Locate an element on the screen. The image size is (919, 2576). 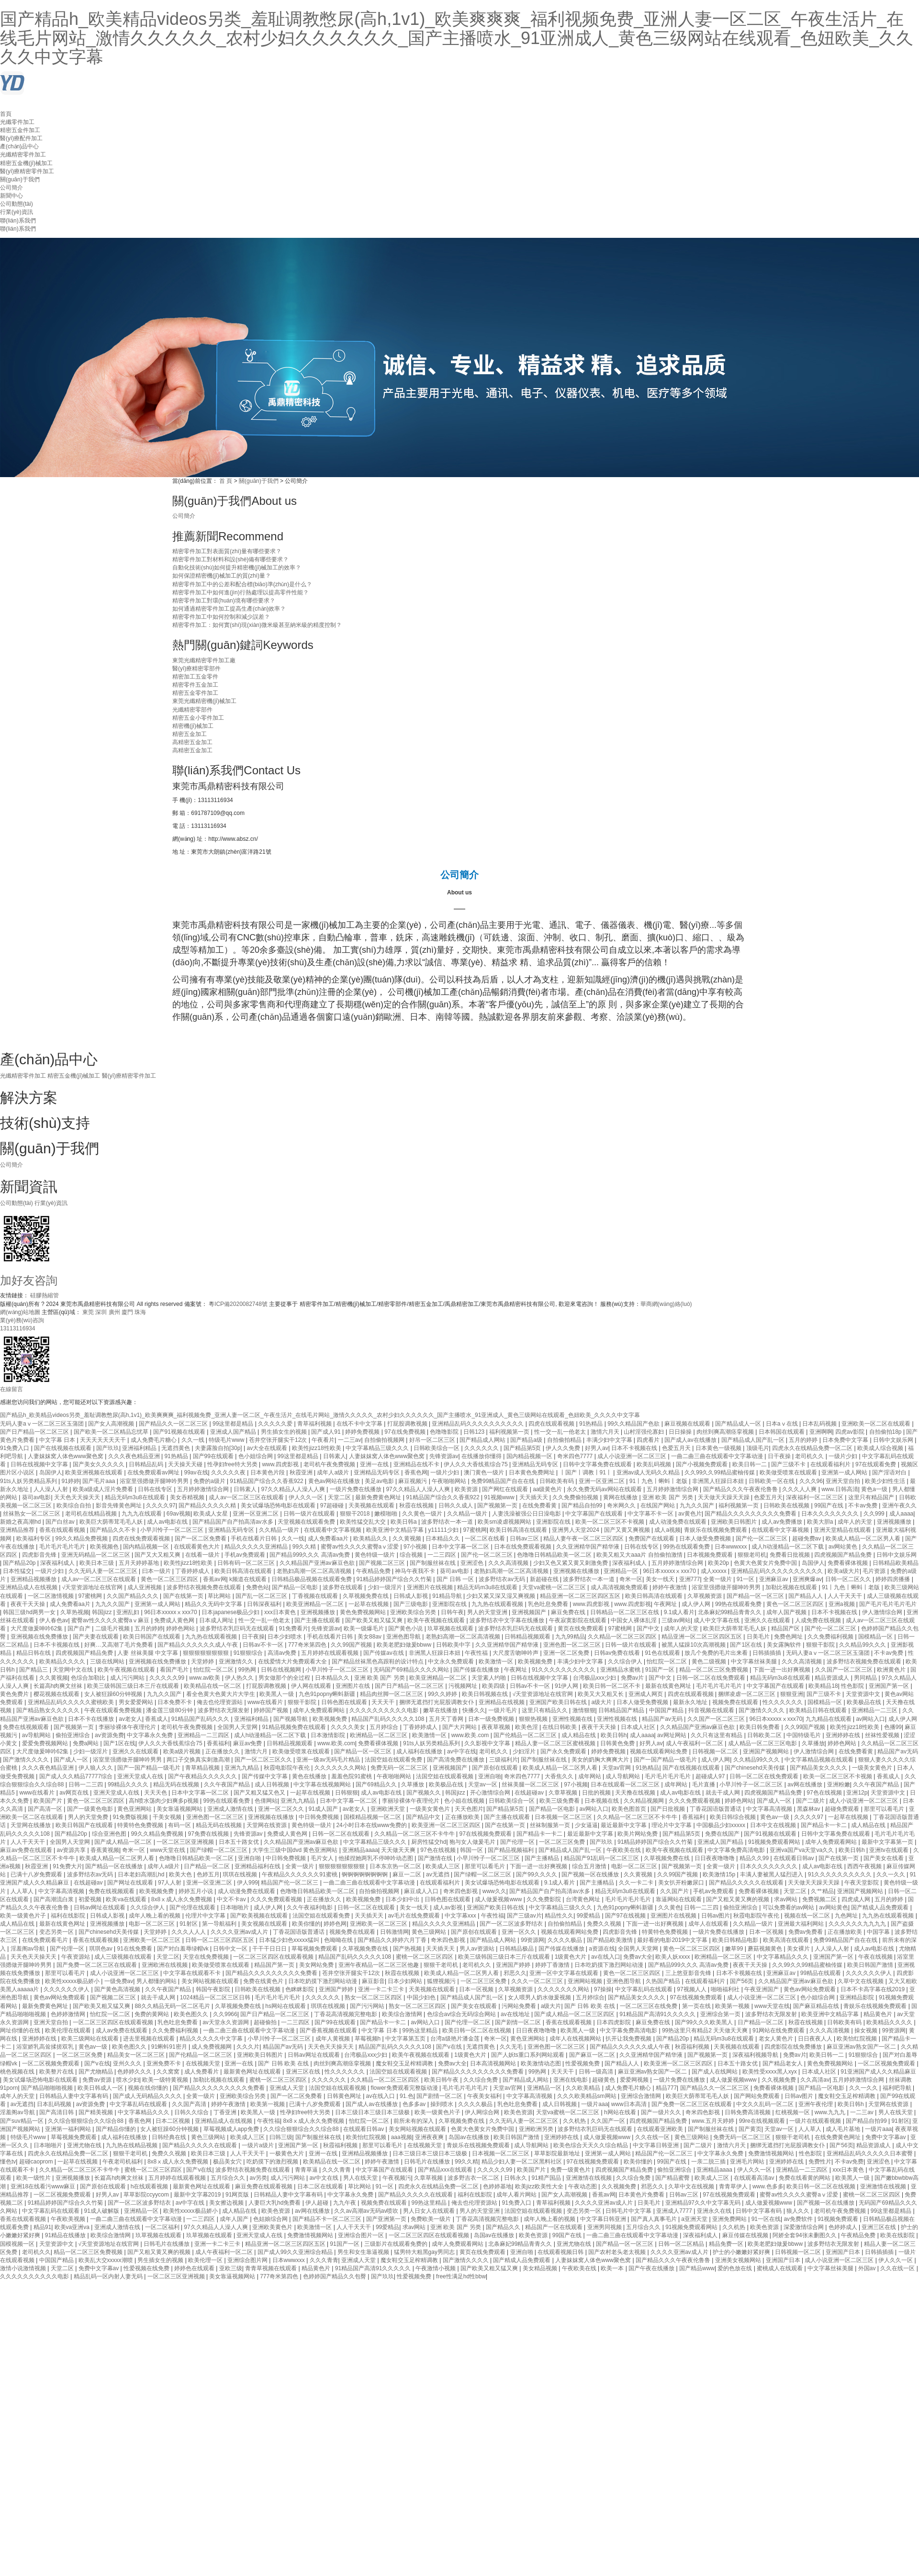
日韩av三区 is located at coordinates (525, 1538).